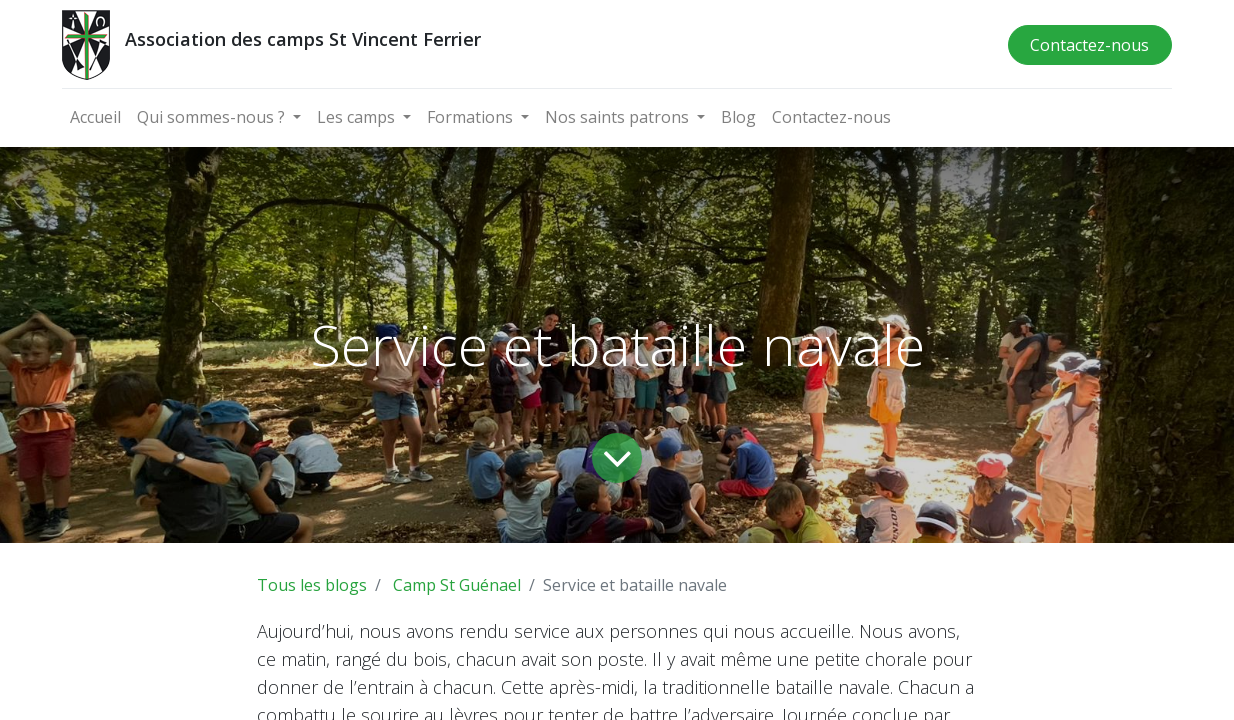  What do you see at coordinates (312, 585) in the screenshot?
I see `Tous les blogs` at bounding box center [312, 585].